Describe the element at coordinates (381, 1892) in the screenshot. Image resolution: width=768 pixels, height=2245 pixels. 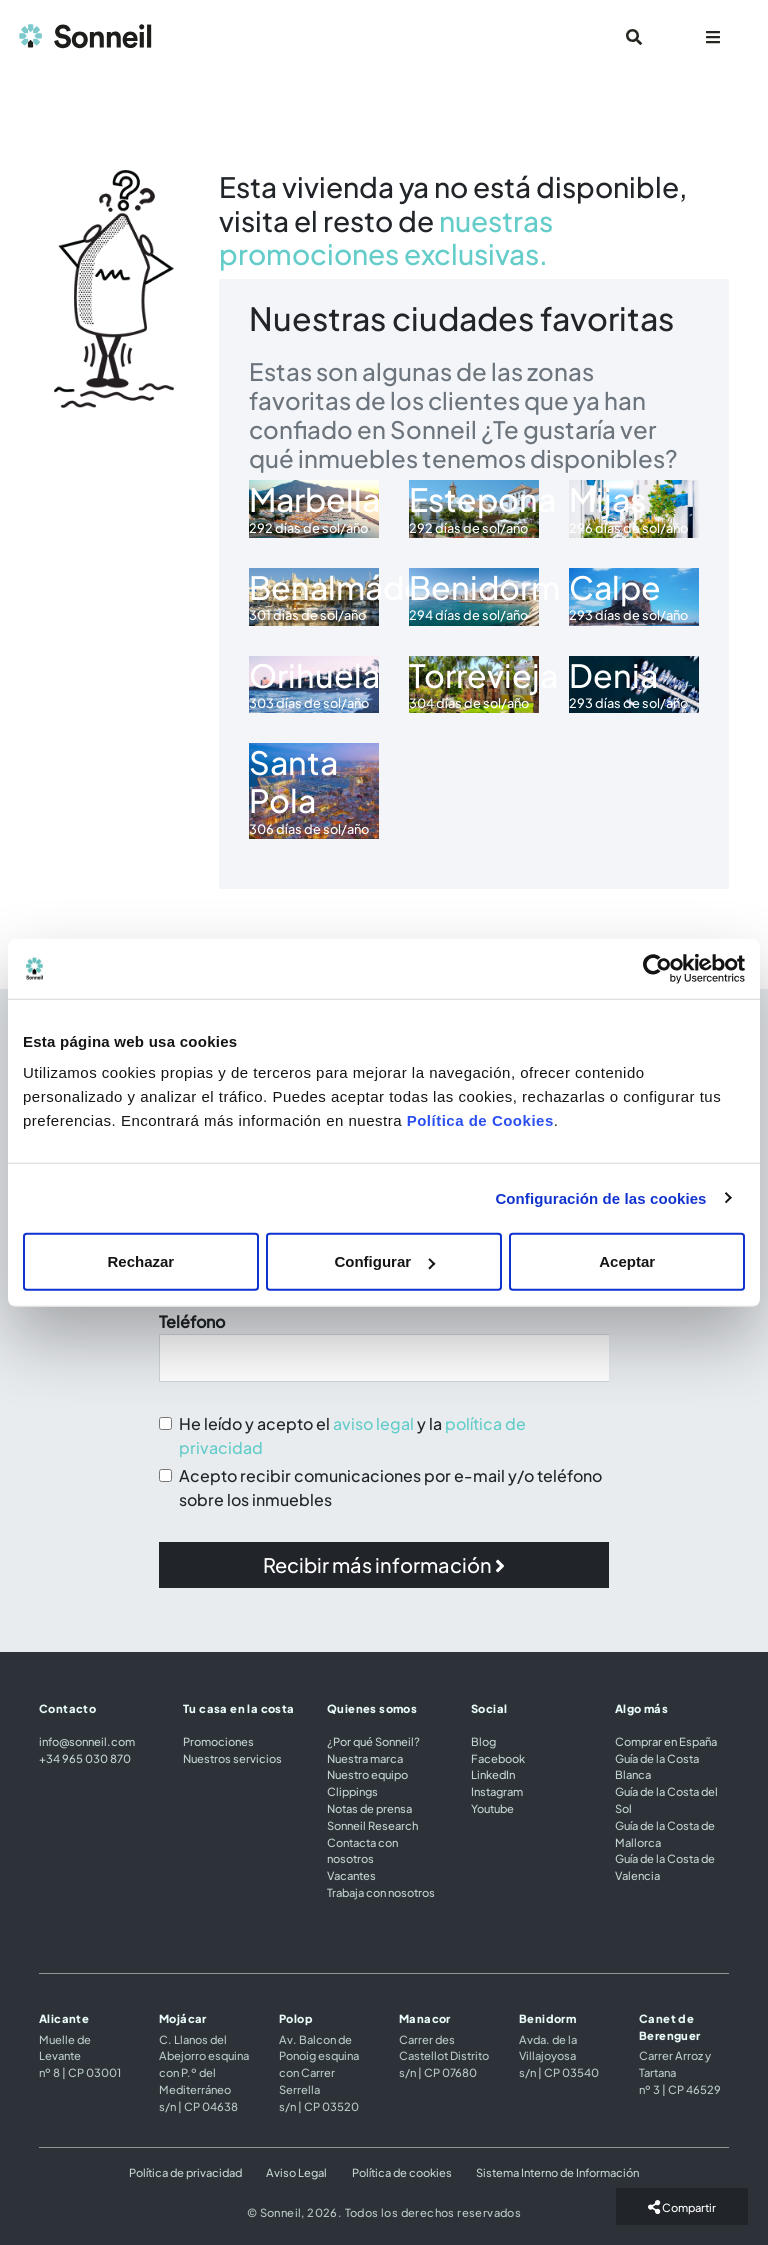
I see `Trabaja con nosotros` at that location.